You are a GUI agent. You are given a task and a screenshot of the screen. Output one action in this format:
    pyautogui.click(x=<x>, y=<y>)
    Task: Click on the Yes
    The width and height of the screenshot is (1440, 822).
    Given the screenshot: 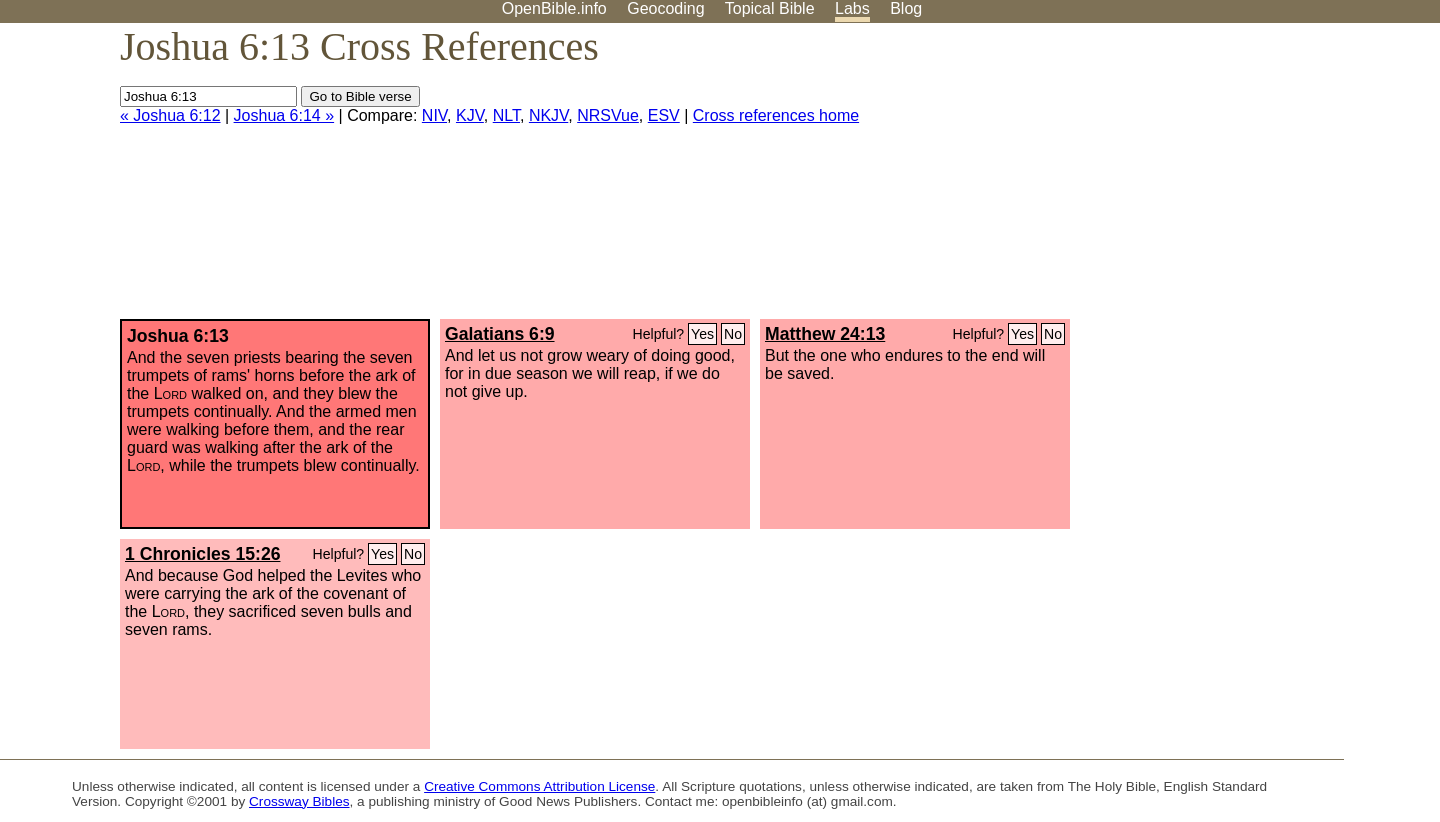 What is the action you would take?
    pyautogui.click(x=702, y=334)
    